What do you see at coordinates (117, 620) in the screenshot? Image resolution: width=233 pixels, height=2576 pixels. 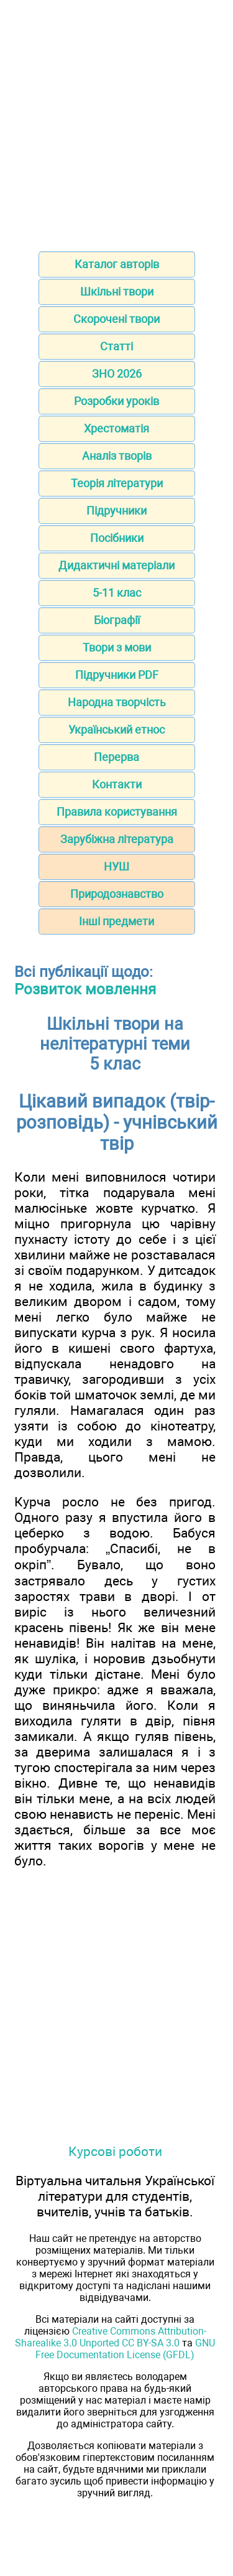 I see `Біографії` at bounding box center [117, 620].